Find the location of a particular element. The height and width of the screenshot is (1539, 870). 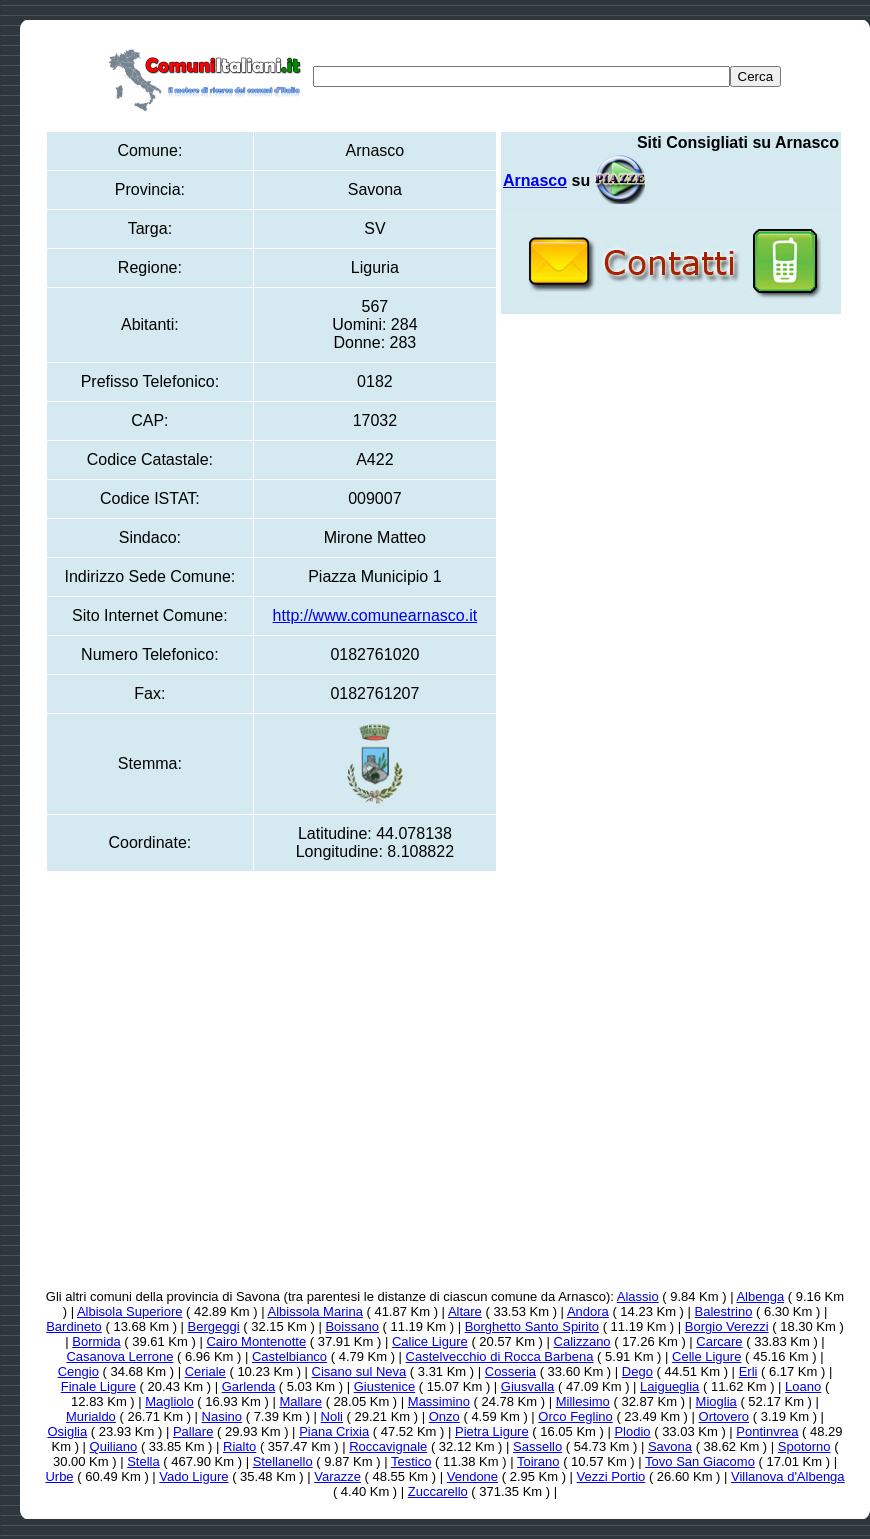

Toirano is located at coordinates (538, 1461).